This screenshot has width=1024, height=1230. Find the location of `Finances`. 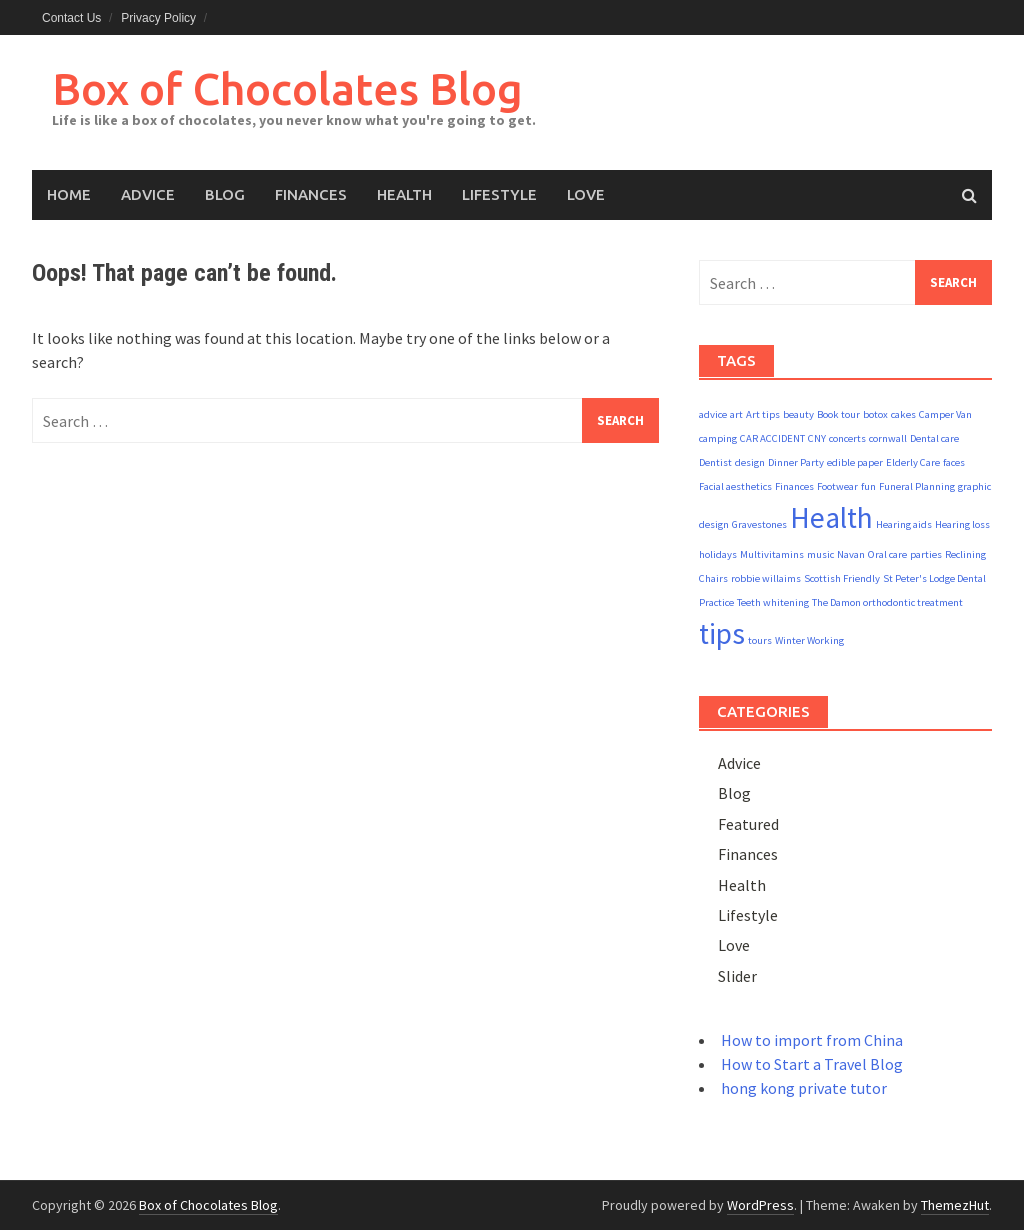

Finances is located at coordinates (311, 194).